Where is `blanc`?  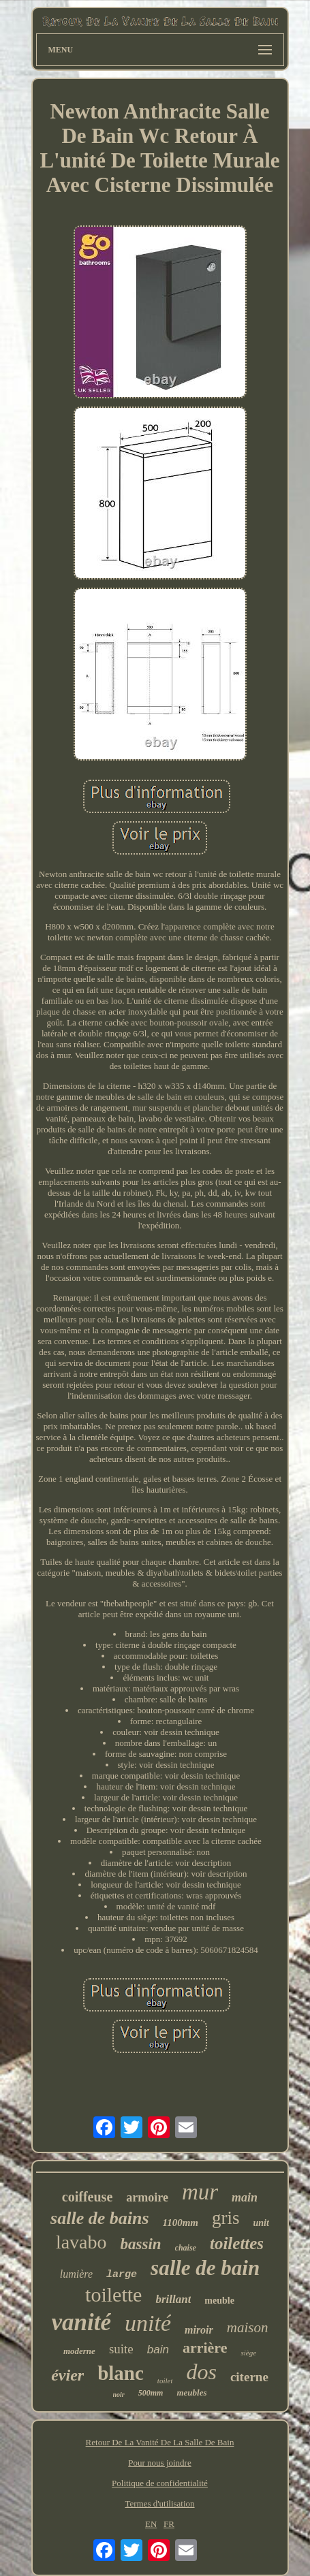
blanc is located at coordinates (120, 2373).